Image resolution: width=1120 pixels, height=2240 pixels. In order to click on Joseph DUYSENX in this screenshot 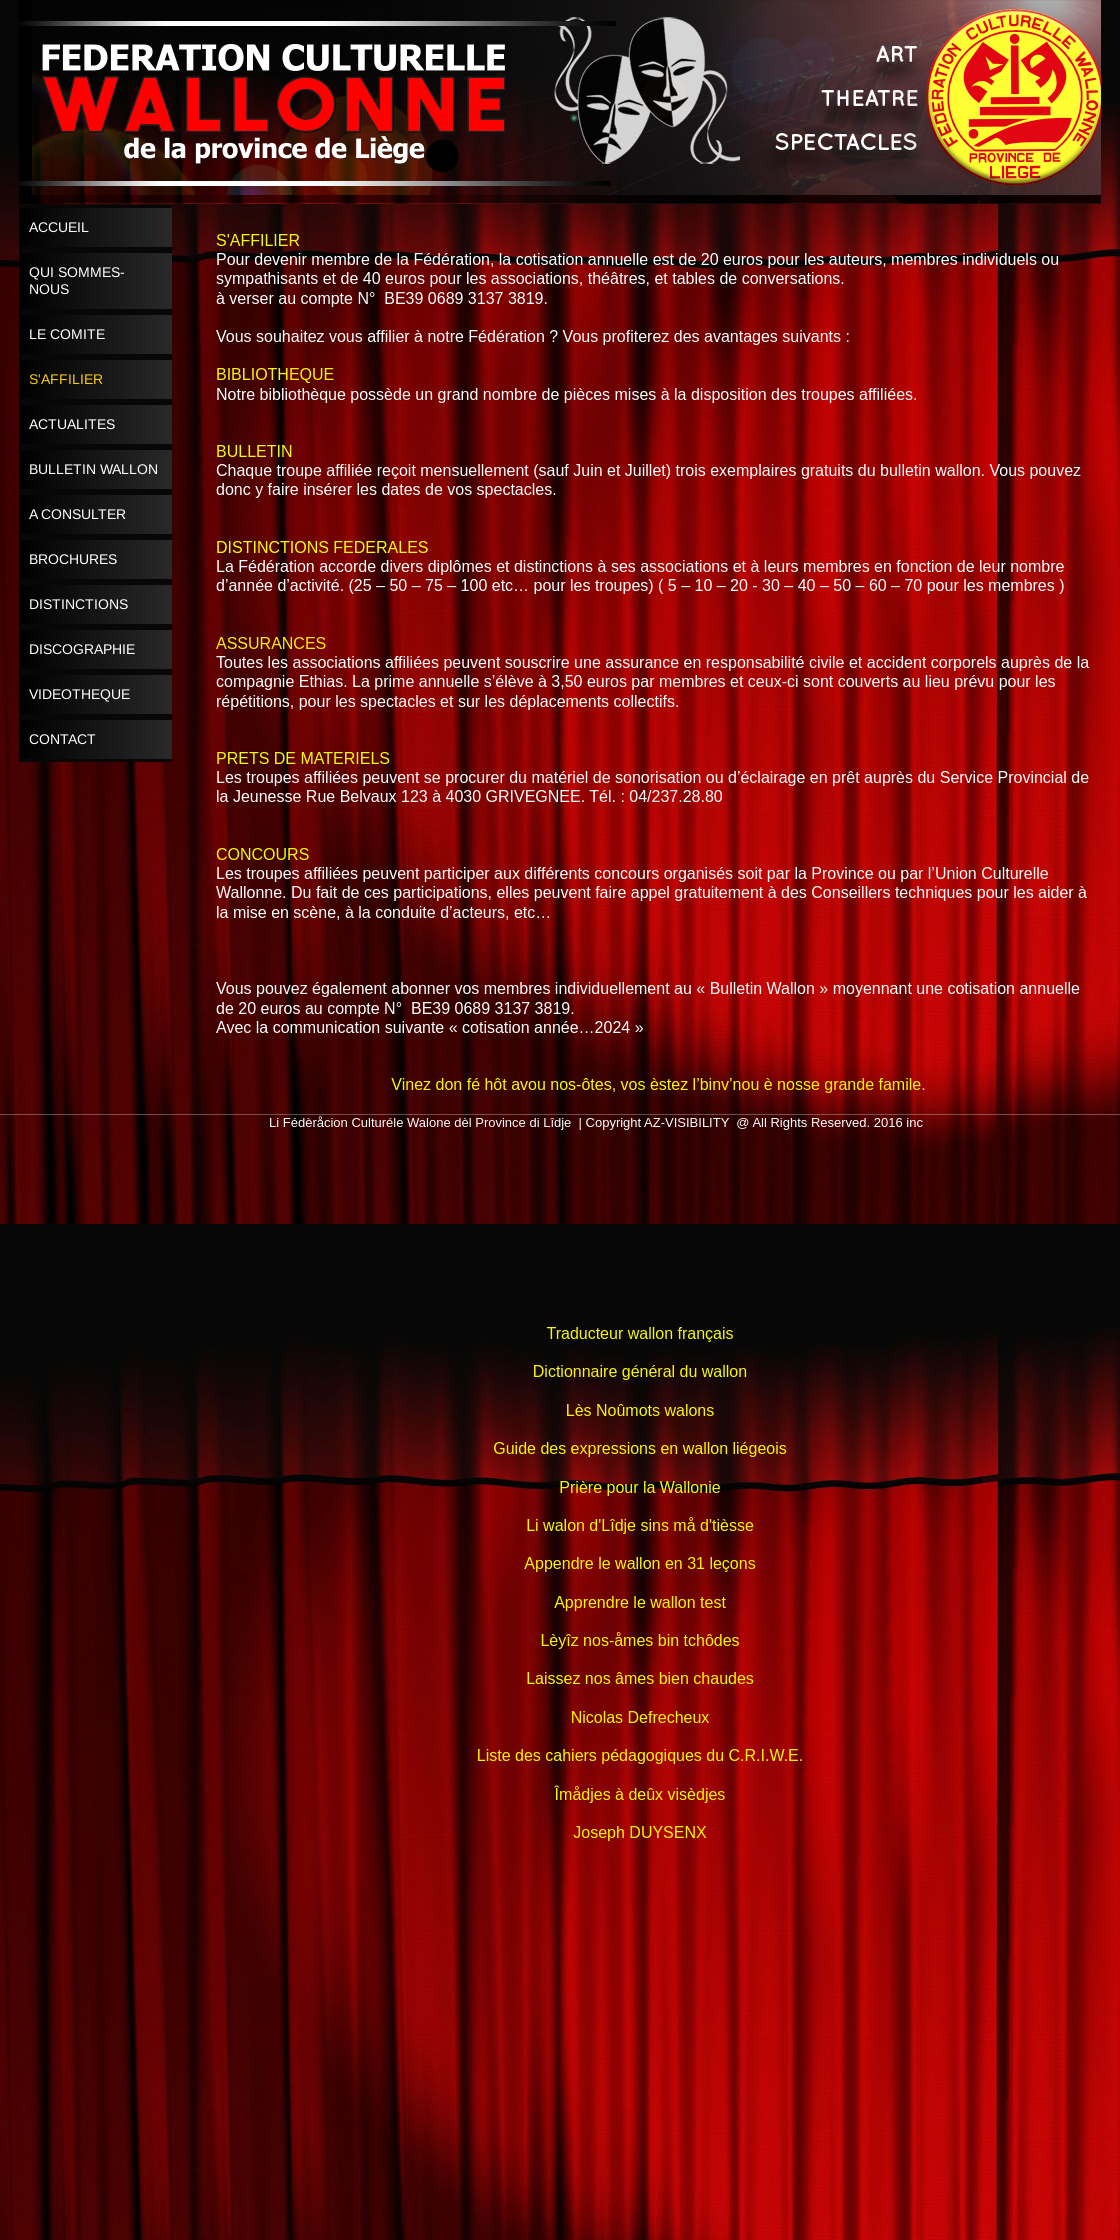, I will do `click(639, 1832)`.